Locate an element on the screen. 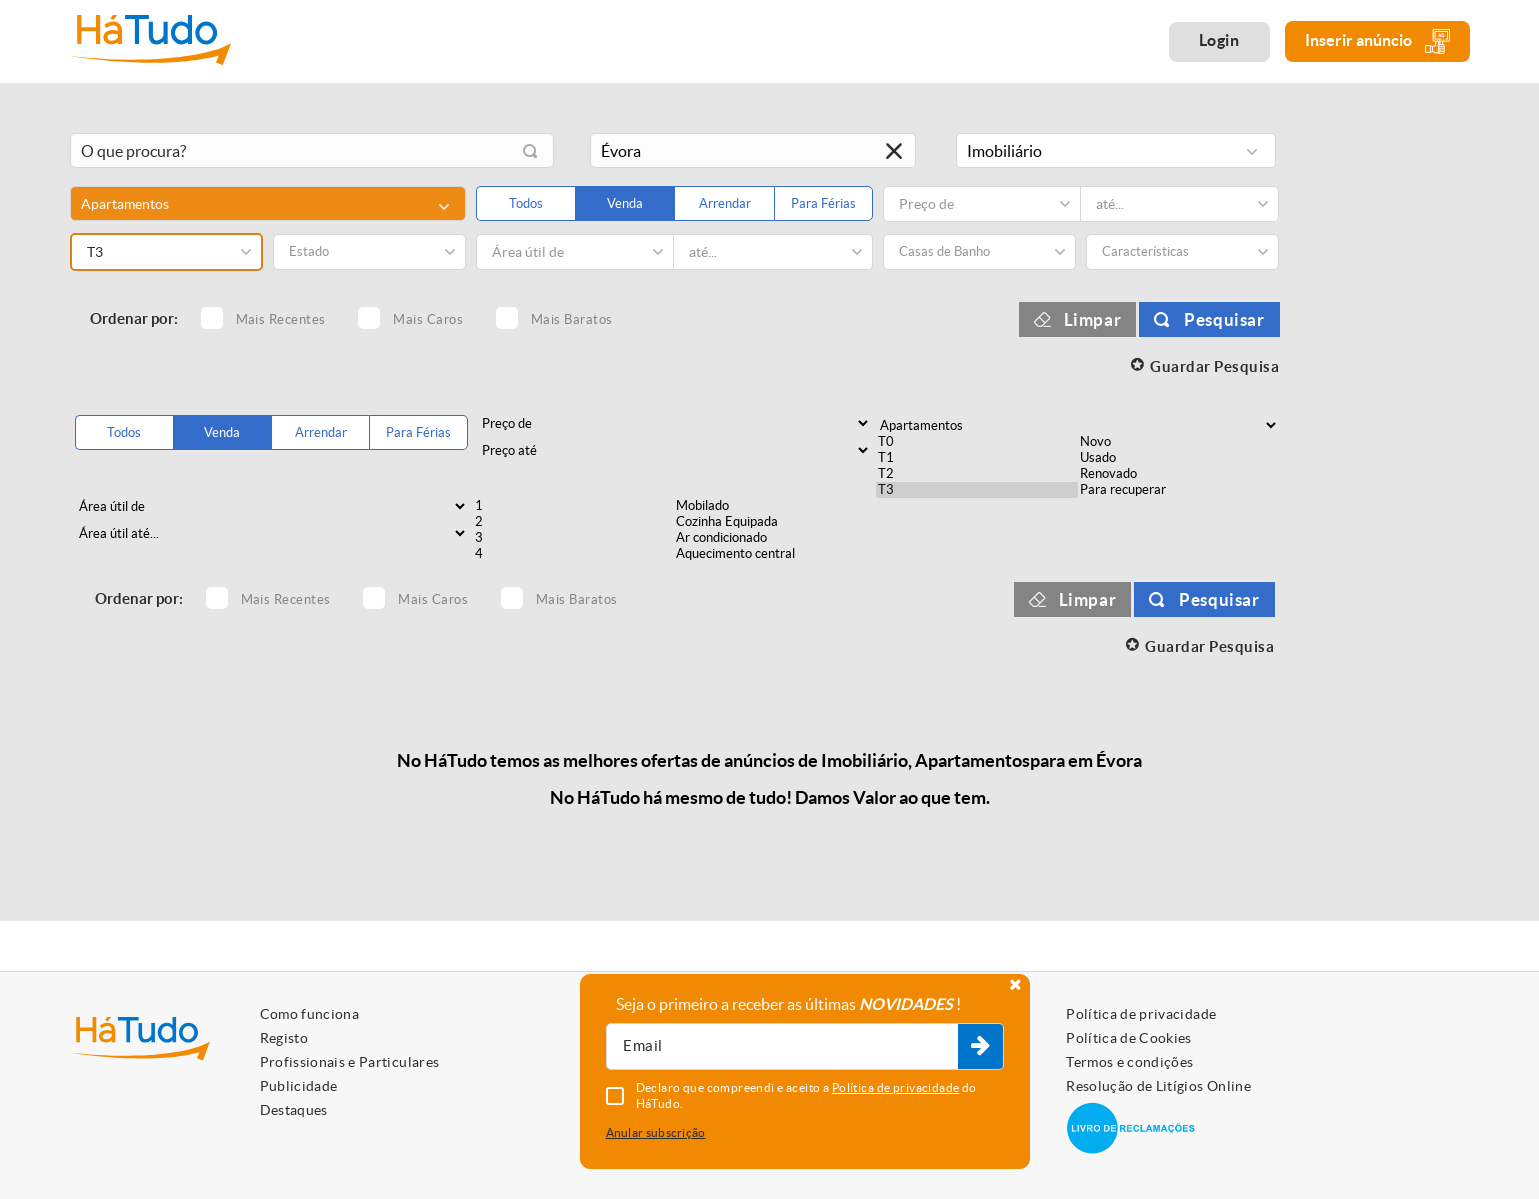 The width and height of the screenshot is (1539, 1199). Cozinha Equipada is located at coordinates (775, 522).